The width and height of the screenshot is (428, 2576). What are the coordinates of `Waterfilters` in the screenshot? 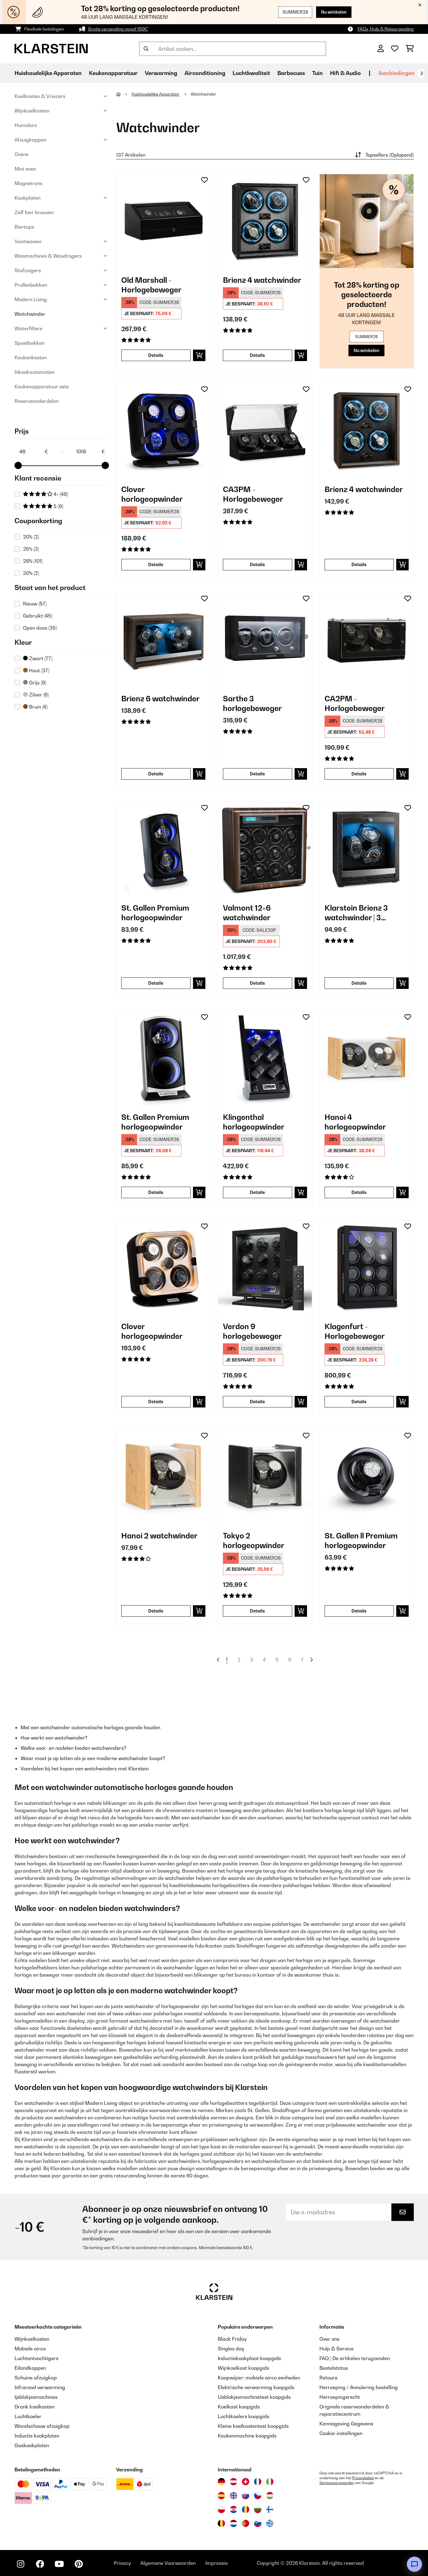 It's located at (28, 328).